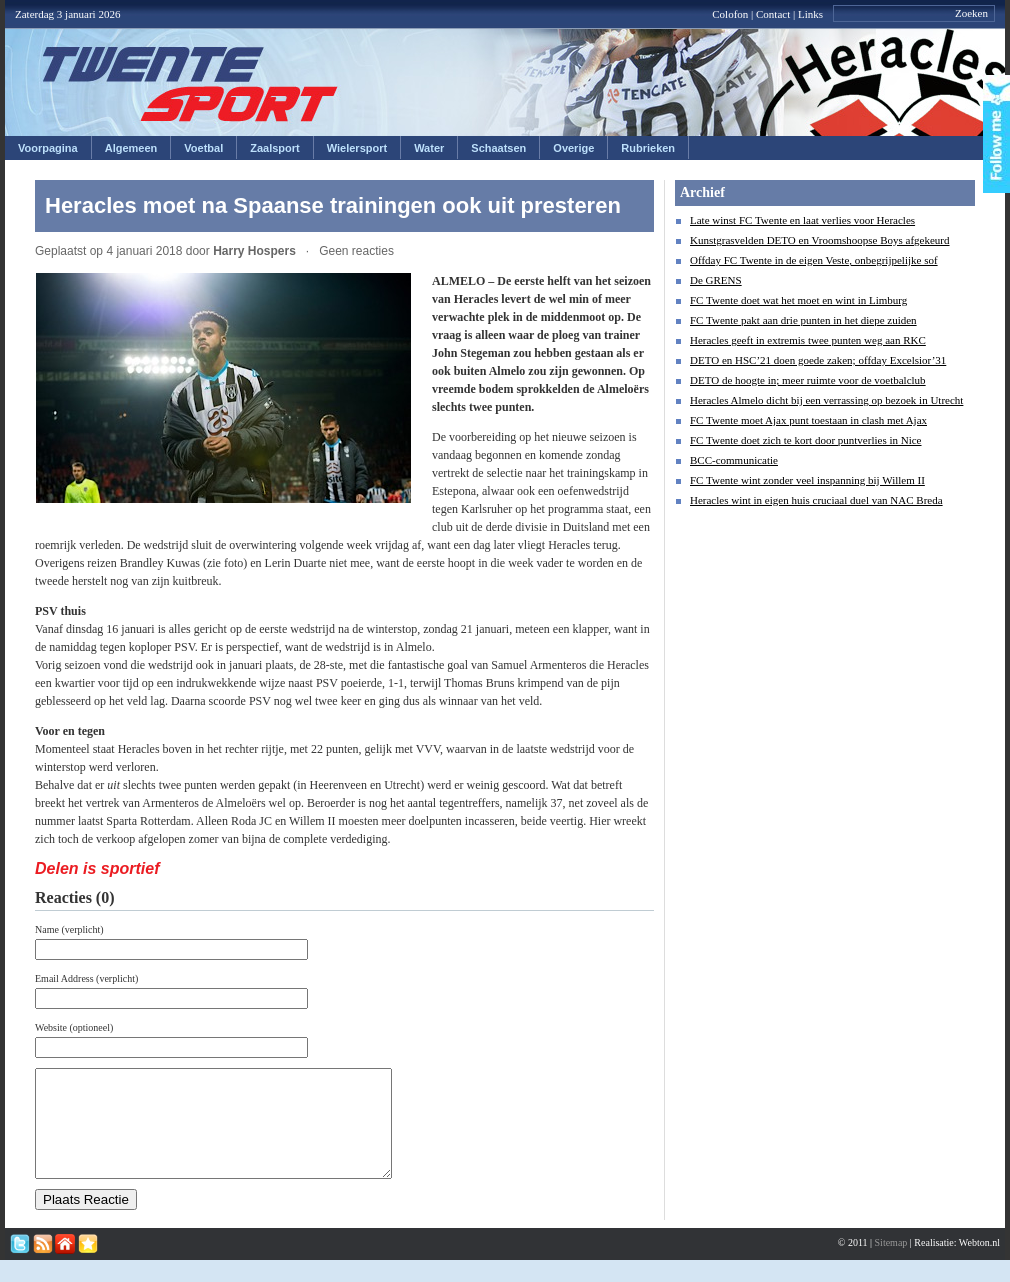  I want to click on Contact, so click(773, 14).